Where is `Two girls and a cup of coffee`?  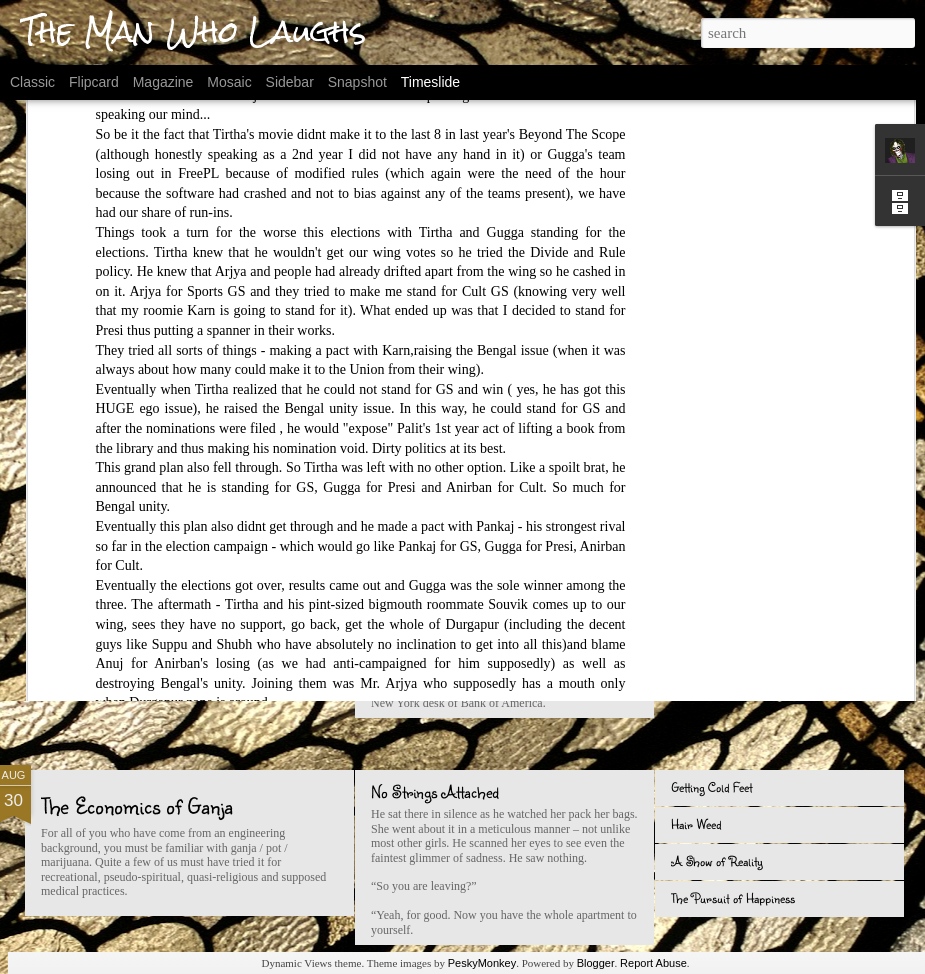 Two girls and a cup of coffee is located at coordinates (457, 608).